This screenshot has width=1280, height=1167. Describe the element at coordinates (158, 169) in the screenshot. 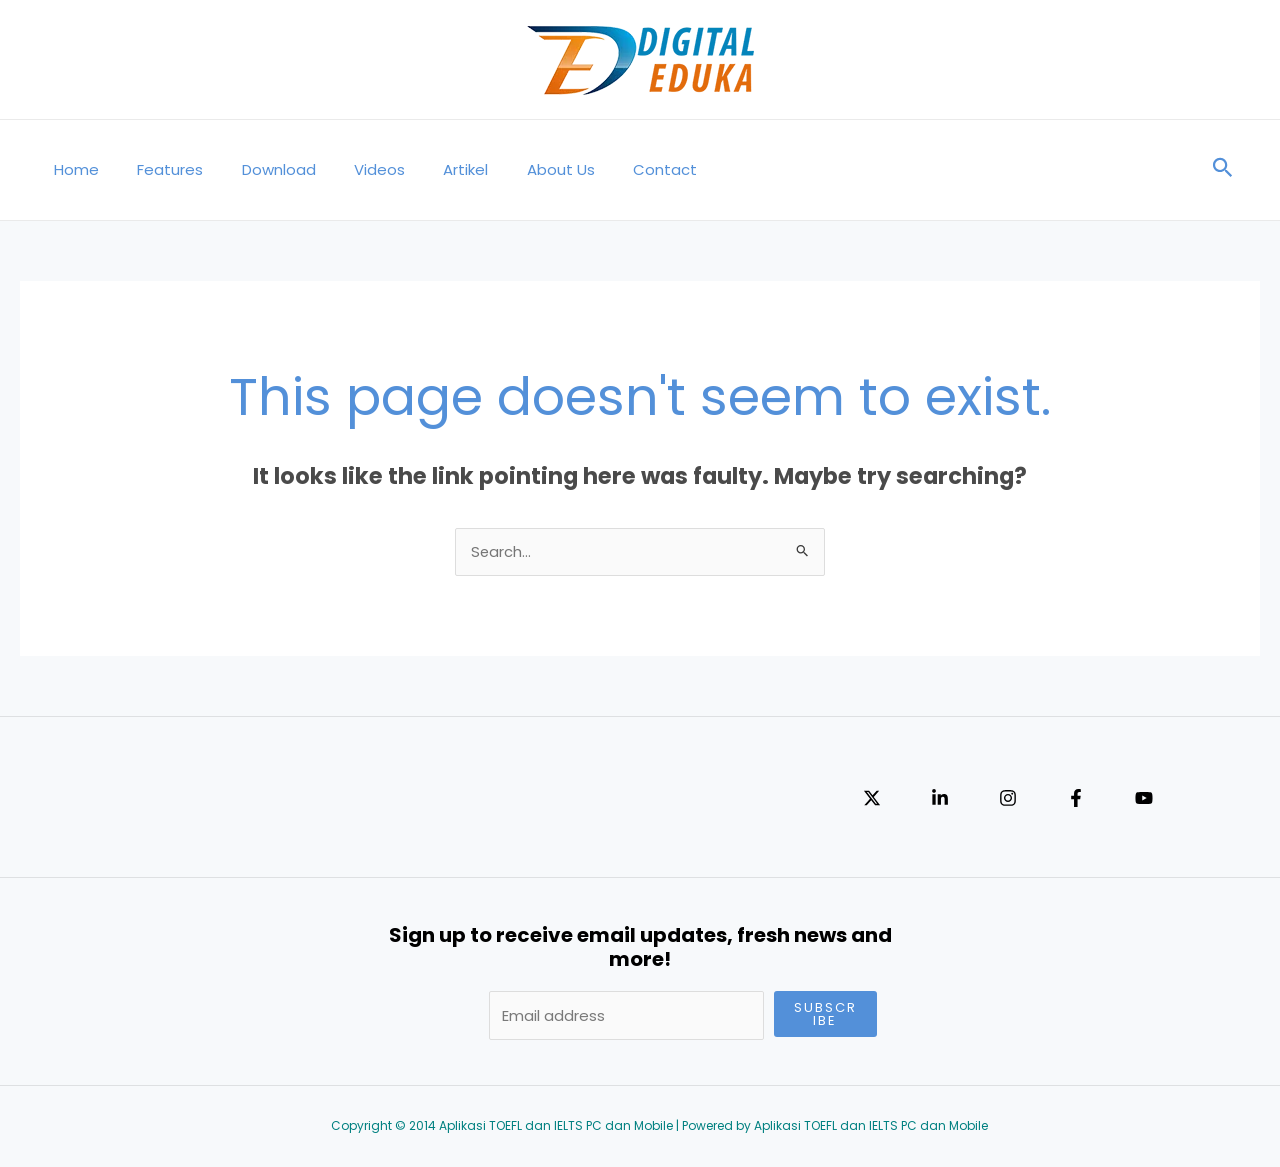

I see `Features` at that location.